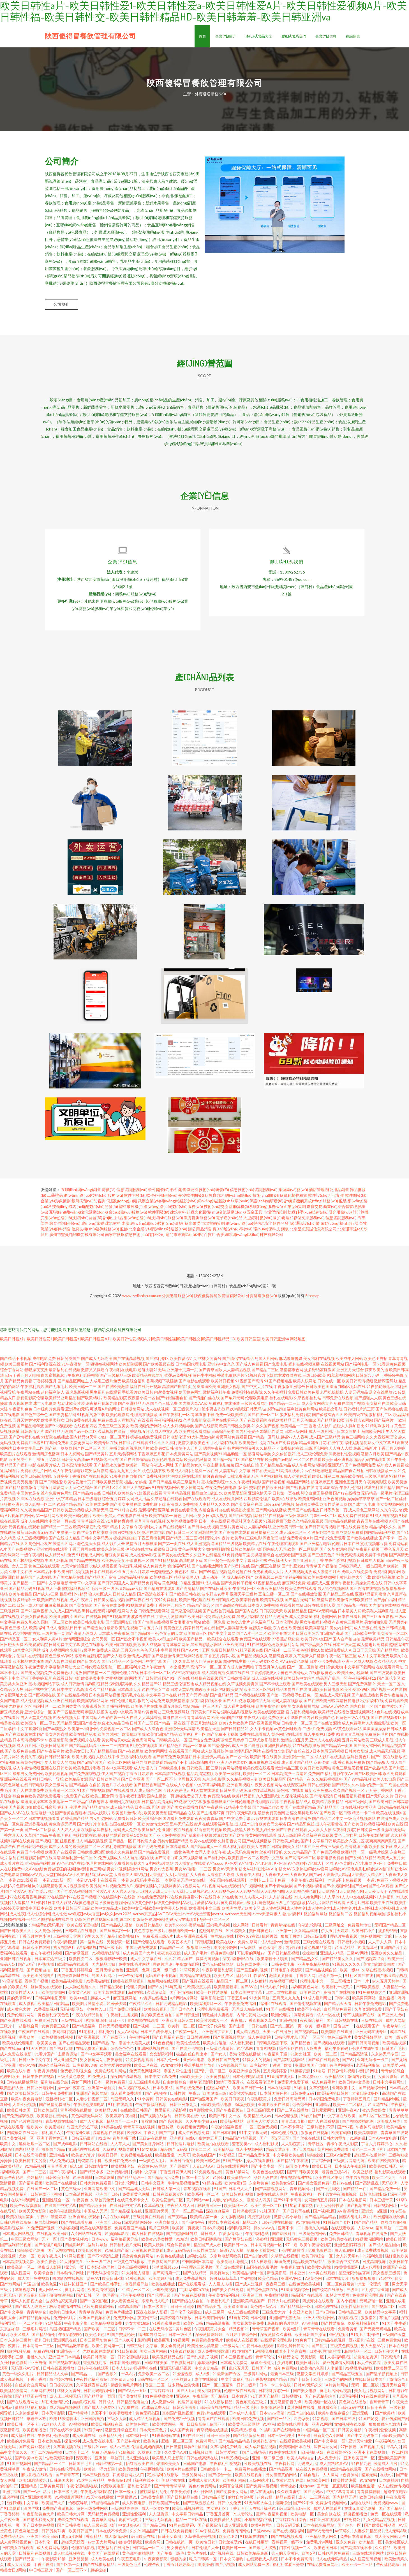  Describe the element at coordinates (380, 2432) in the screenshot. I see `午夜福利爱爱视频` at that location.